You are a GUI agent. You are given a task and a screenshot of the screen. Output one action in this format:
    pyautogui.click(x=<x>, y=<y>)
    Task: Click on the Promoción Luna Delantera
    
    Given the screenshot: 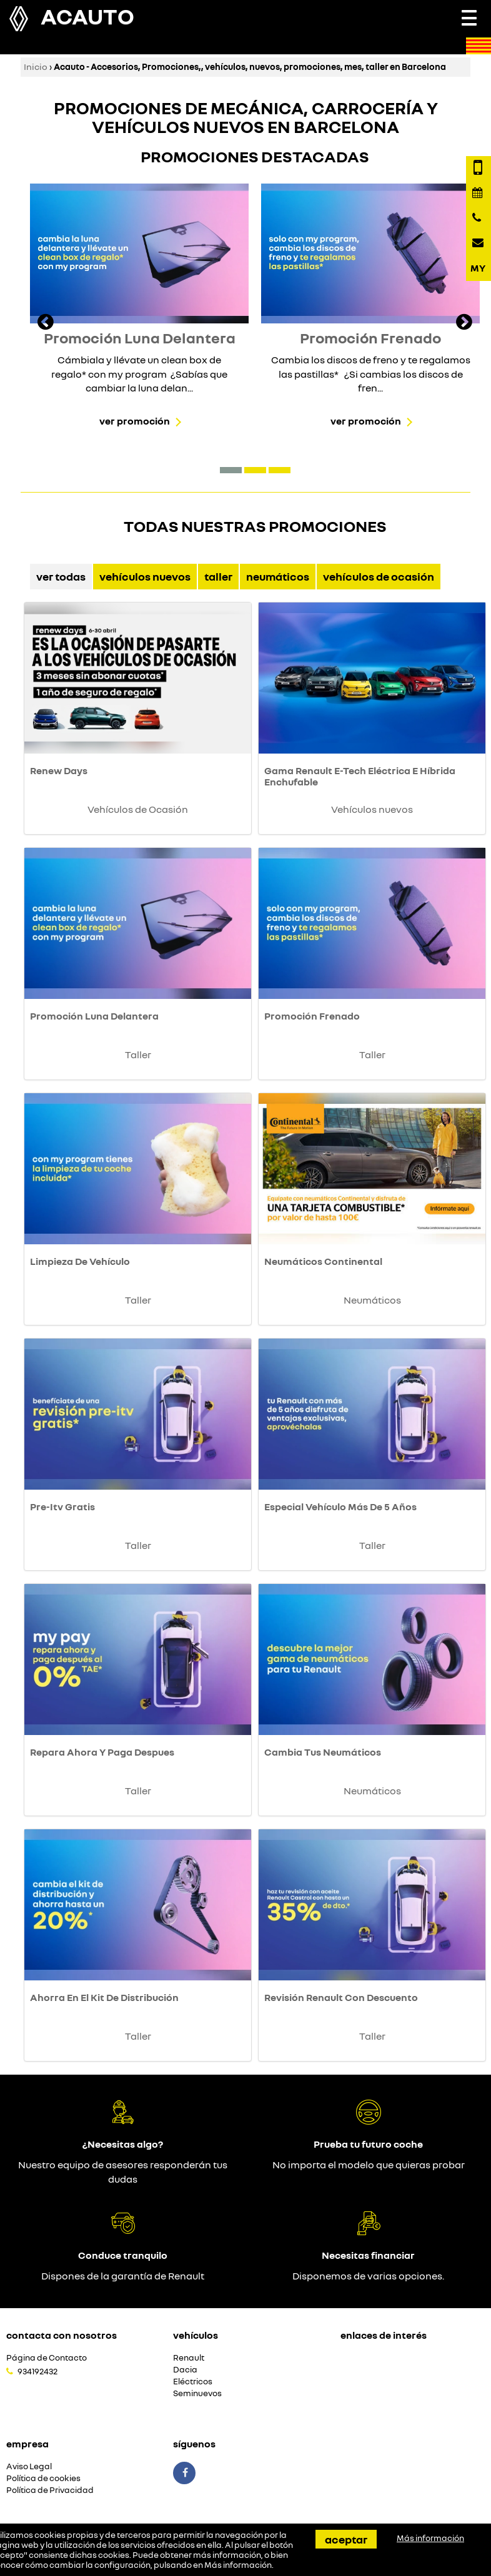 What is the action you would take?
    pyautogui.click(x=94, y=1016)
    